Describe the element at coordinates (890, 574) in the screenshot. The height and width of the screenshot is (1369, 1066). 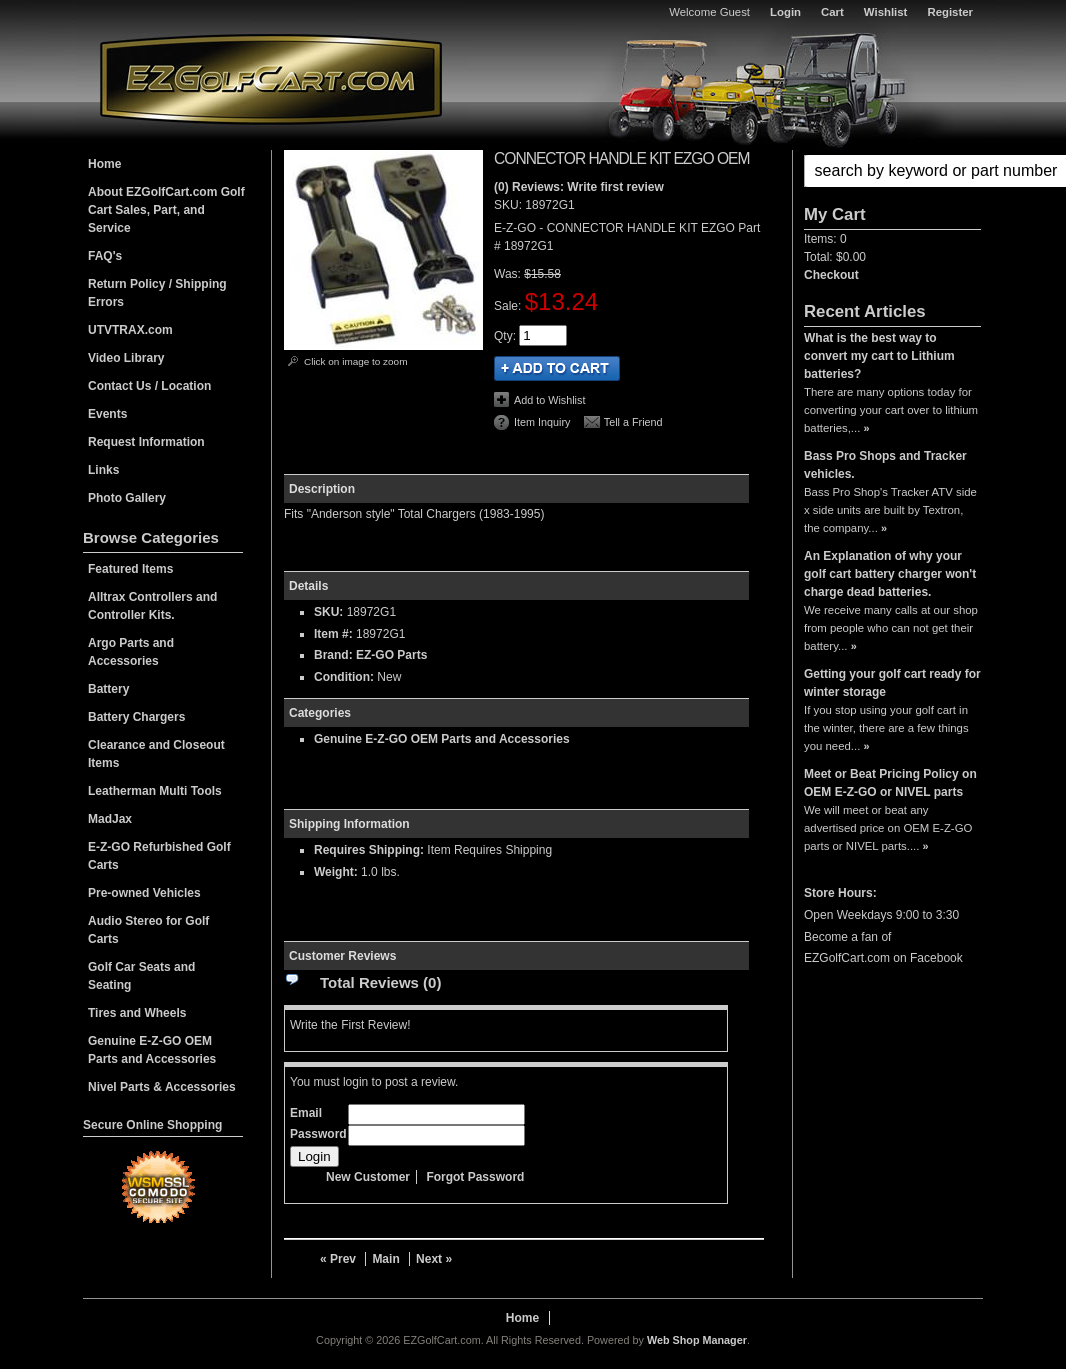
I see `An Explanation of why your golf cart battery charger won't charge dead batteries.` at that location.